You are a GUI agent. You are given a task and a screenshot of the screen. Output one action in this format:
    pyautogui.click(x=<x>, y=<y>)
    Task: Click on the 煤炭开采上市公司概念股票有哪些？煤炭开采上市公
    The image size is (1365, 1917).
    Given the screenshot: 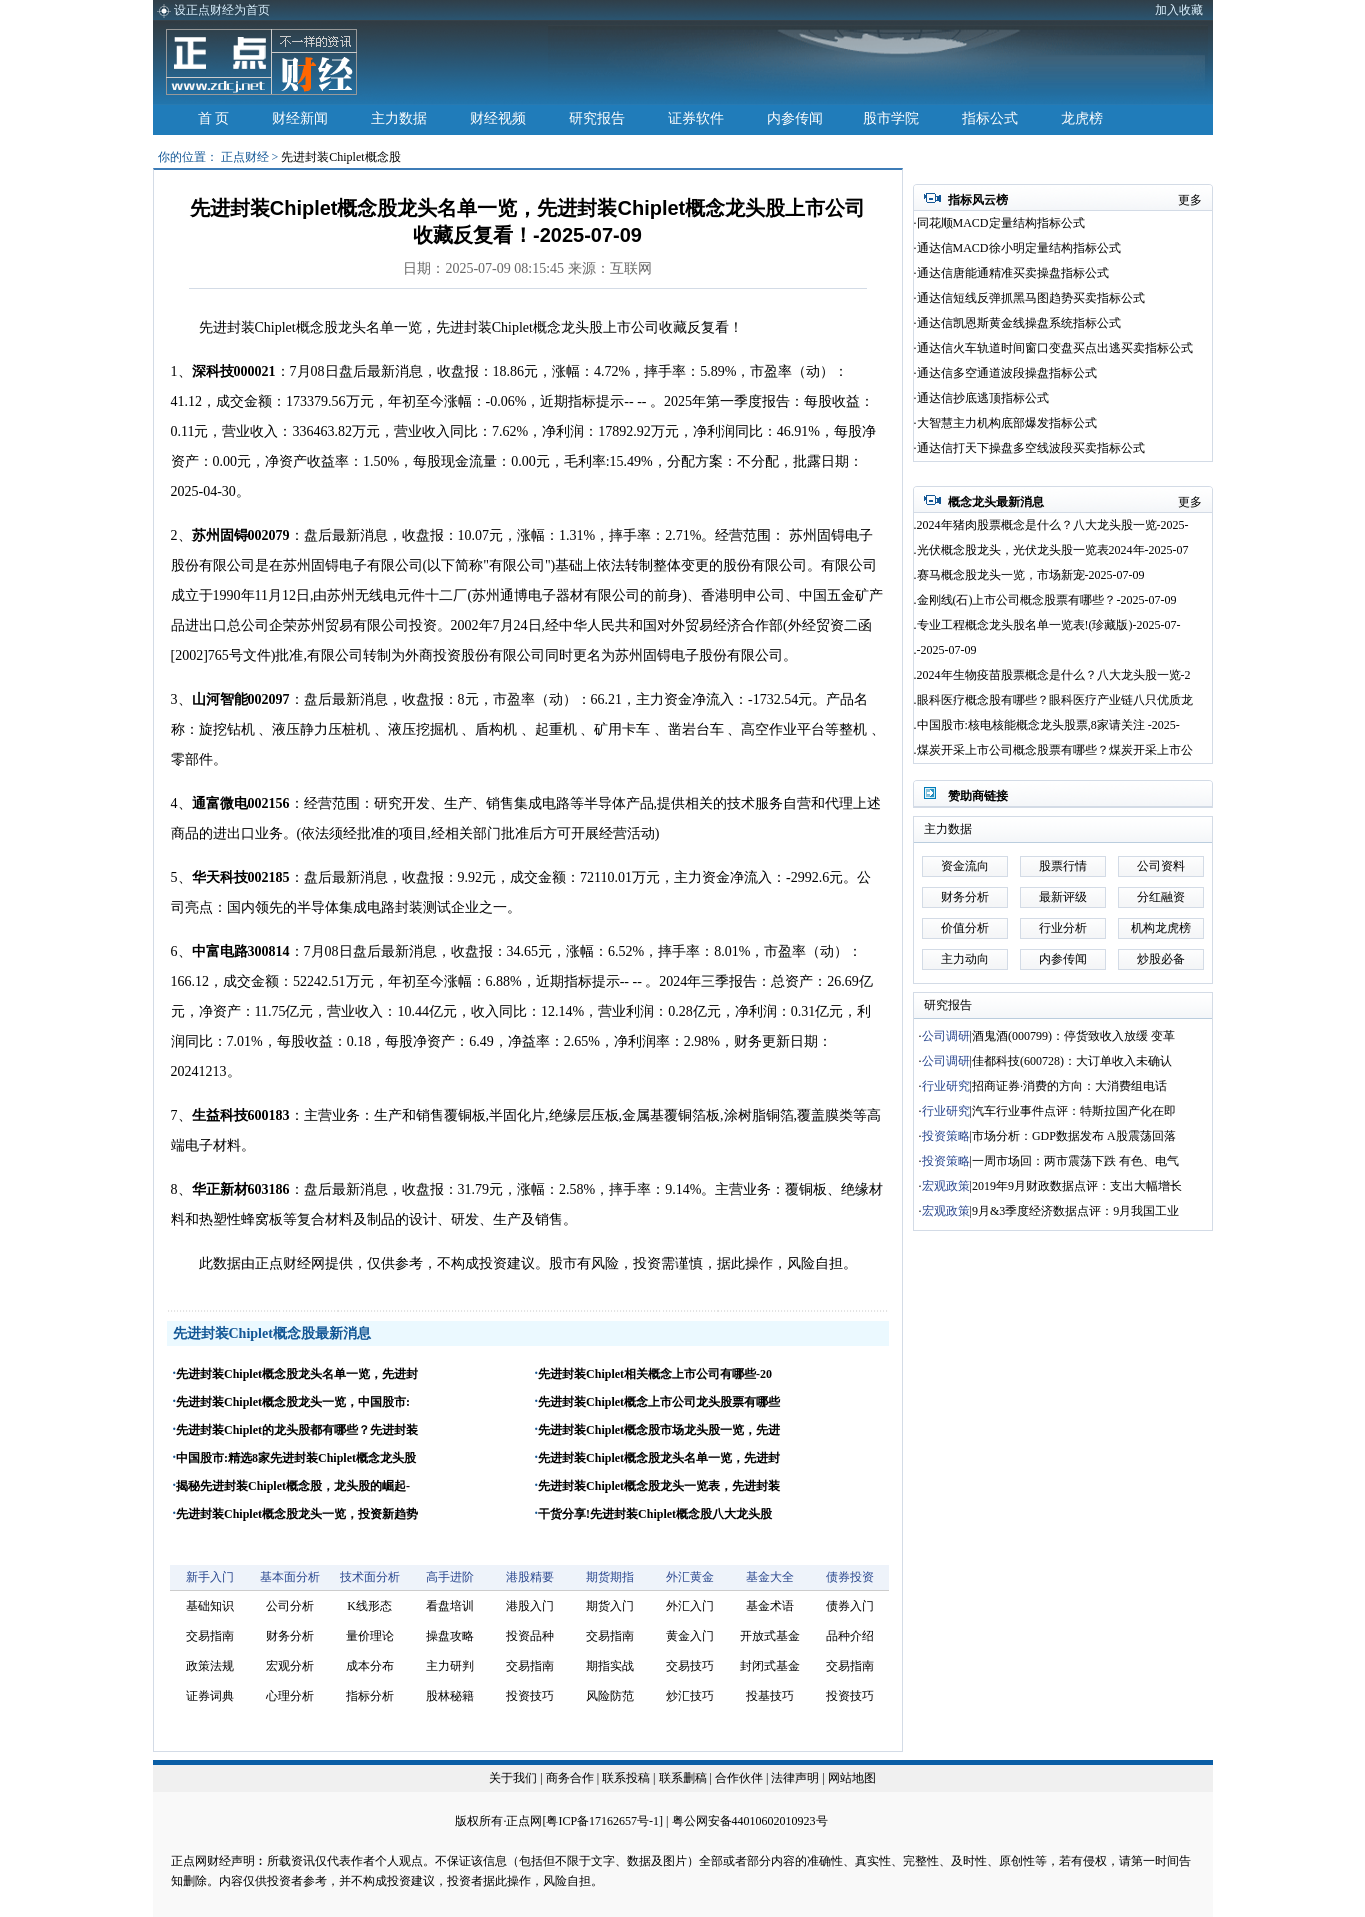 What is the action you would take?
    pyautogui.click(x=1055, y=750)
    